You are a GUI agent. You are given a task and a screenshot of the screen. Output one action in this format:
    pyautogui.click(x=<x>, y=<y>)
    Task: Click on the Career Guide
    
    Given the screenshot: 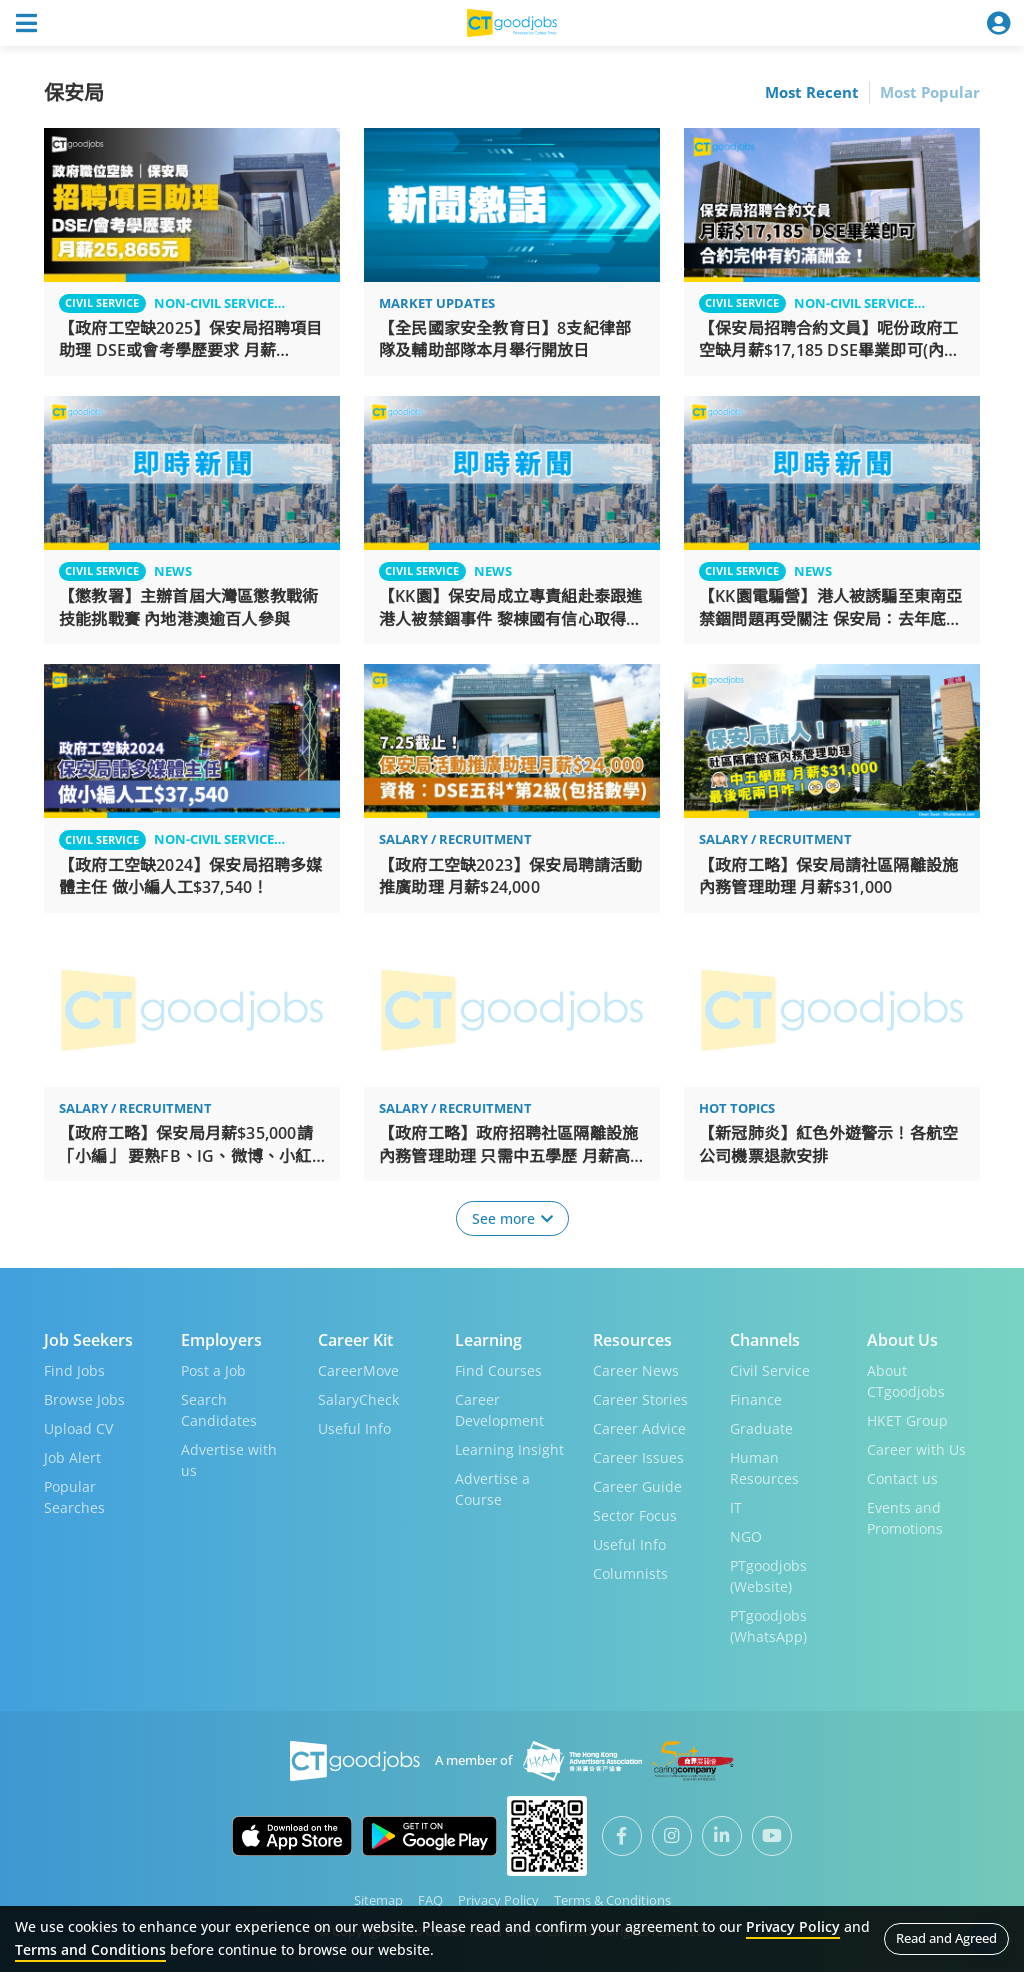 What is the action you would take?
    pyautogui.click(x=637, y=1486)
    